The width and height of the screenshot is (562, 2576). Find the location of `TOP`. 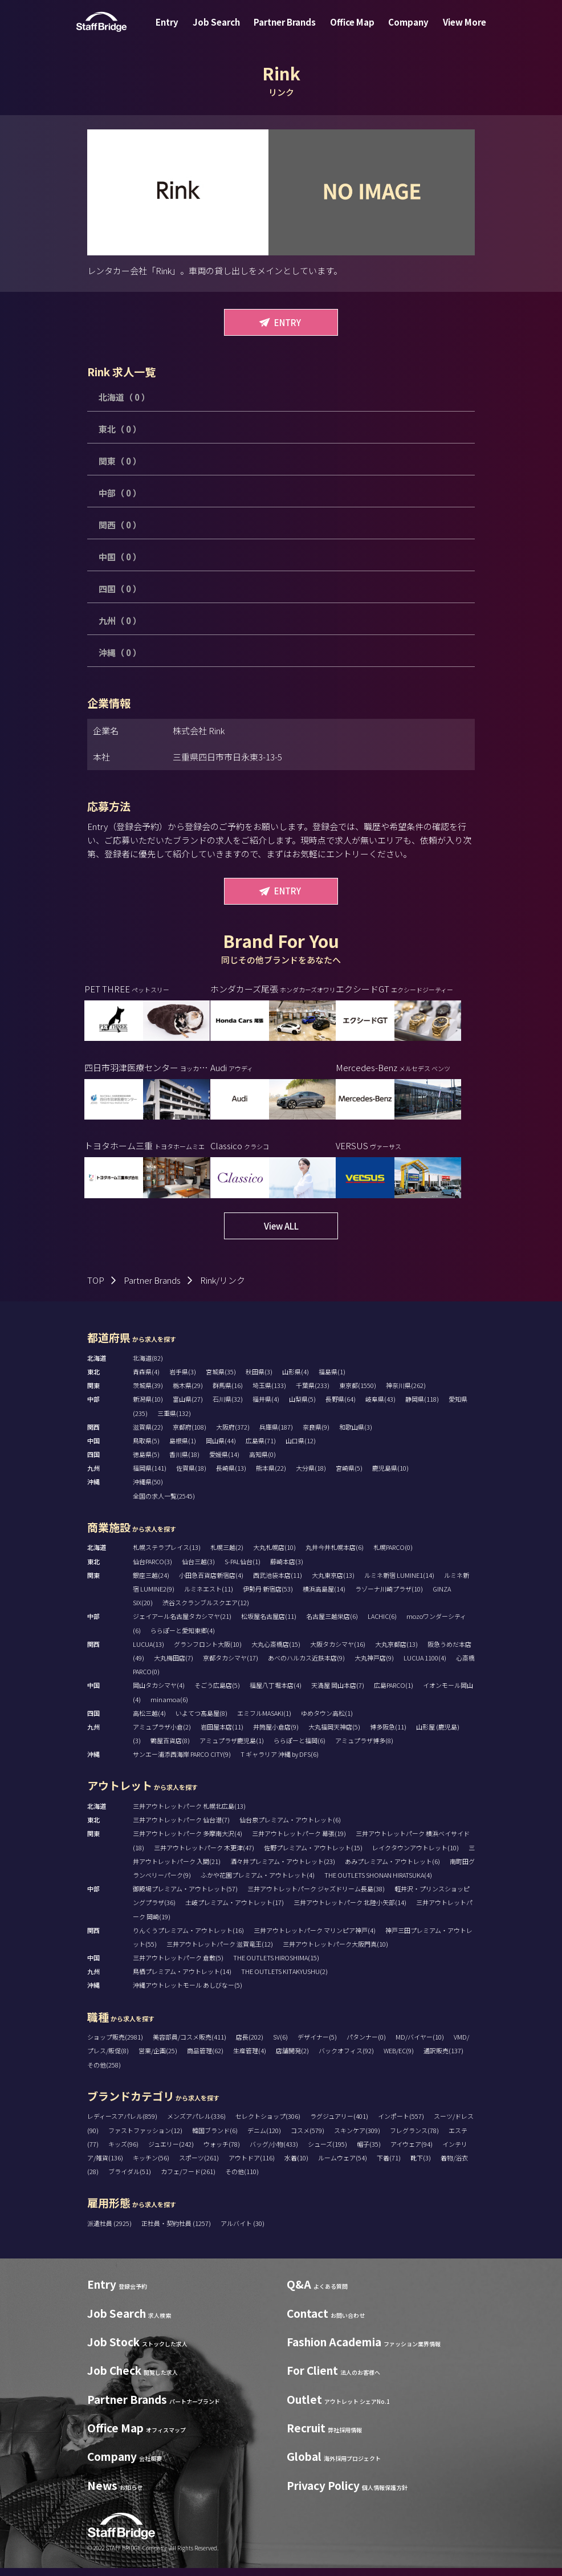

TOP is located at coordinates (95, 1288).